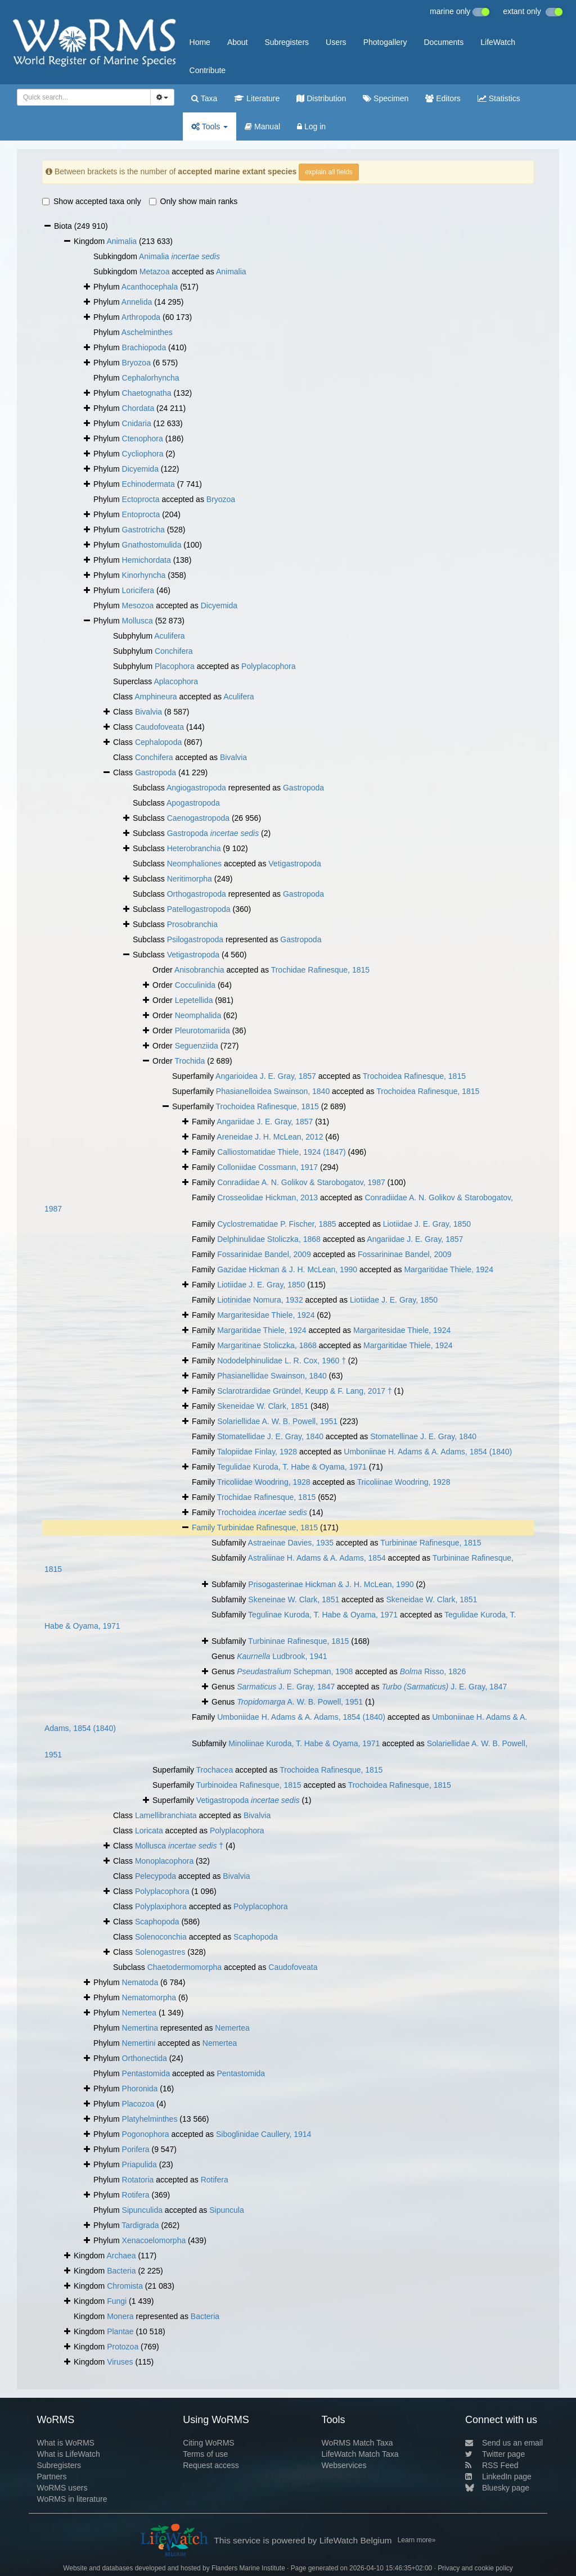 The height and width of the screenshot is (2576, 576). What do you see at coordinates (72, 2498) in the screenshot?
I see `WoRMS in literature` at bounding box center [72, 2498].